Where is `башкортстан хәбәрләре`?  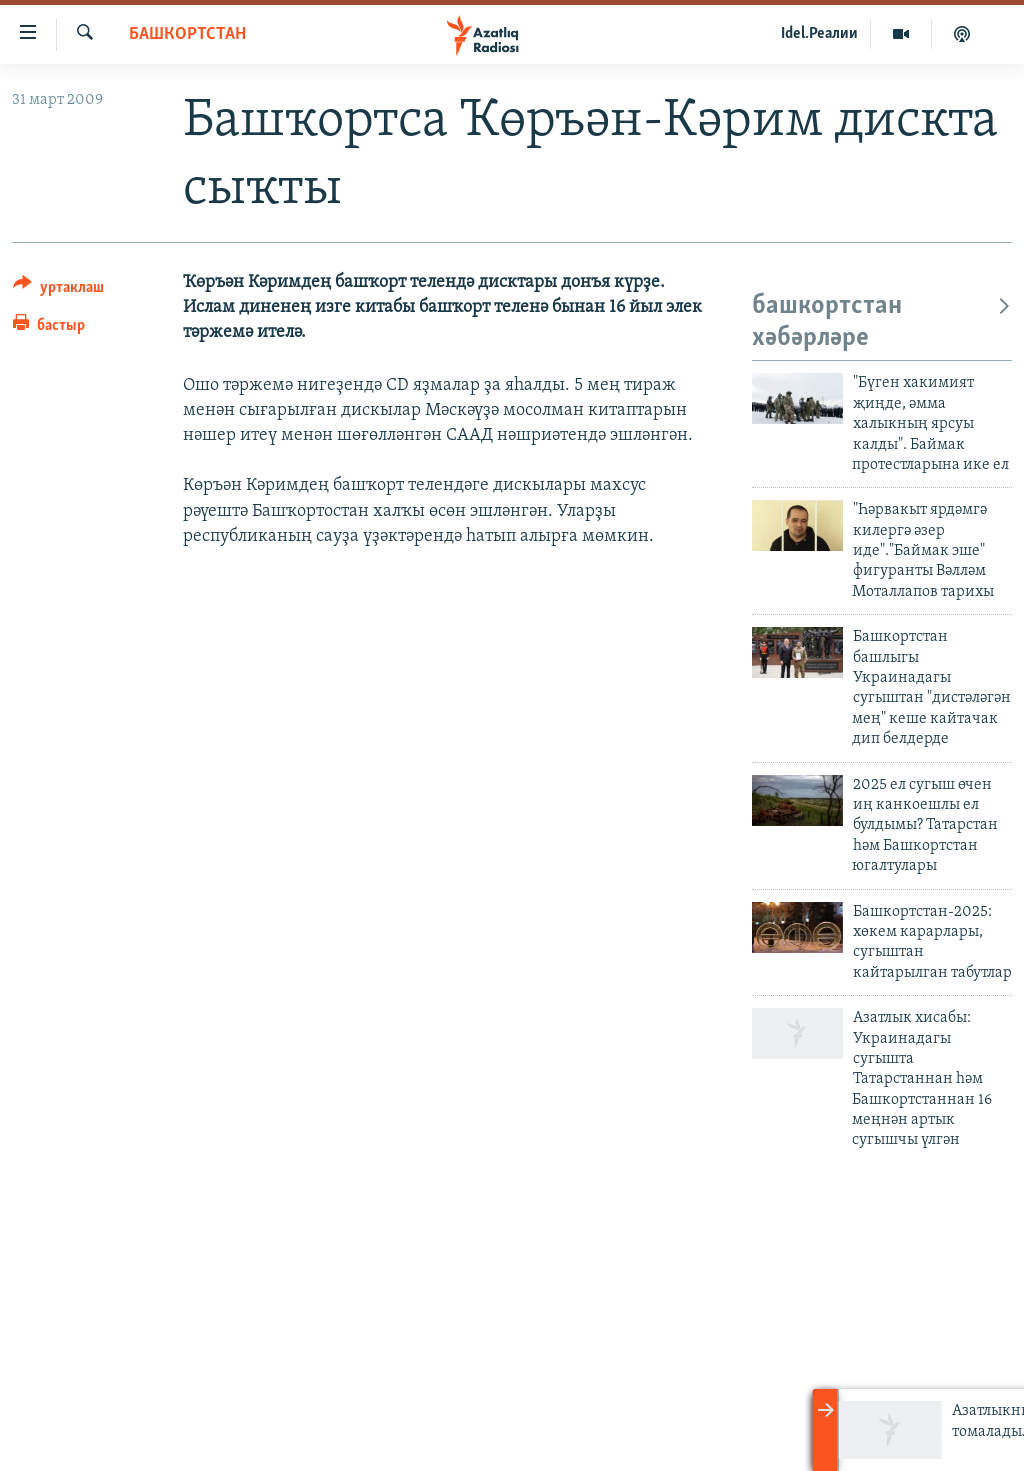
башкортстан хәбәрләре is located at coordinates (882, 322).